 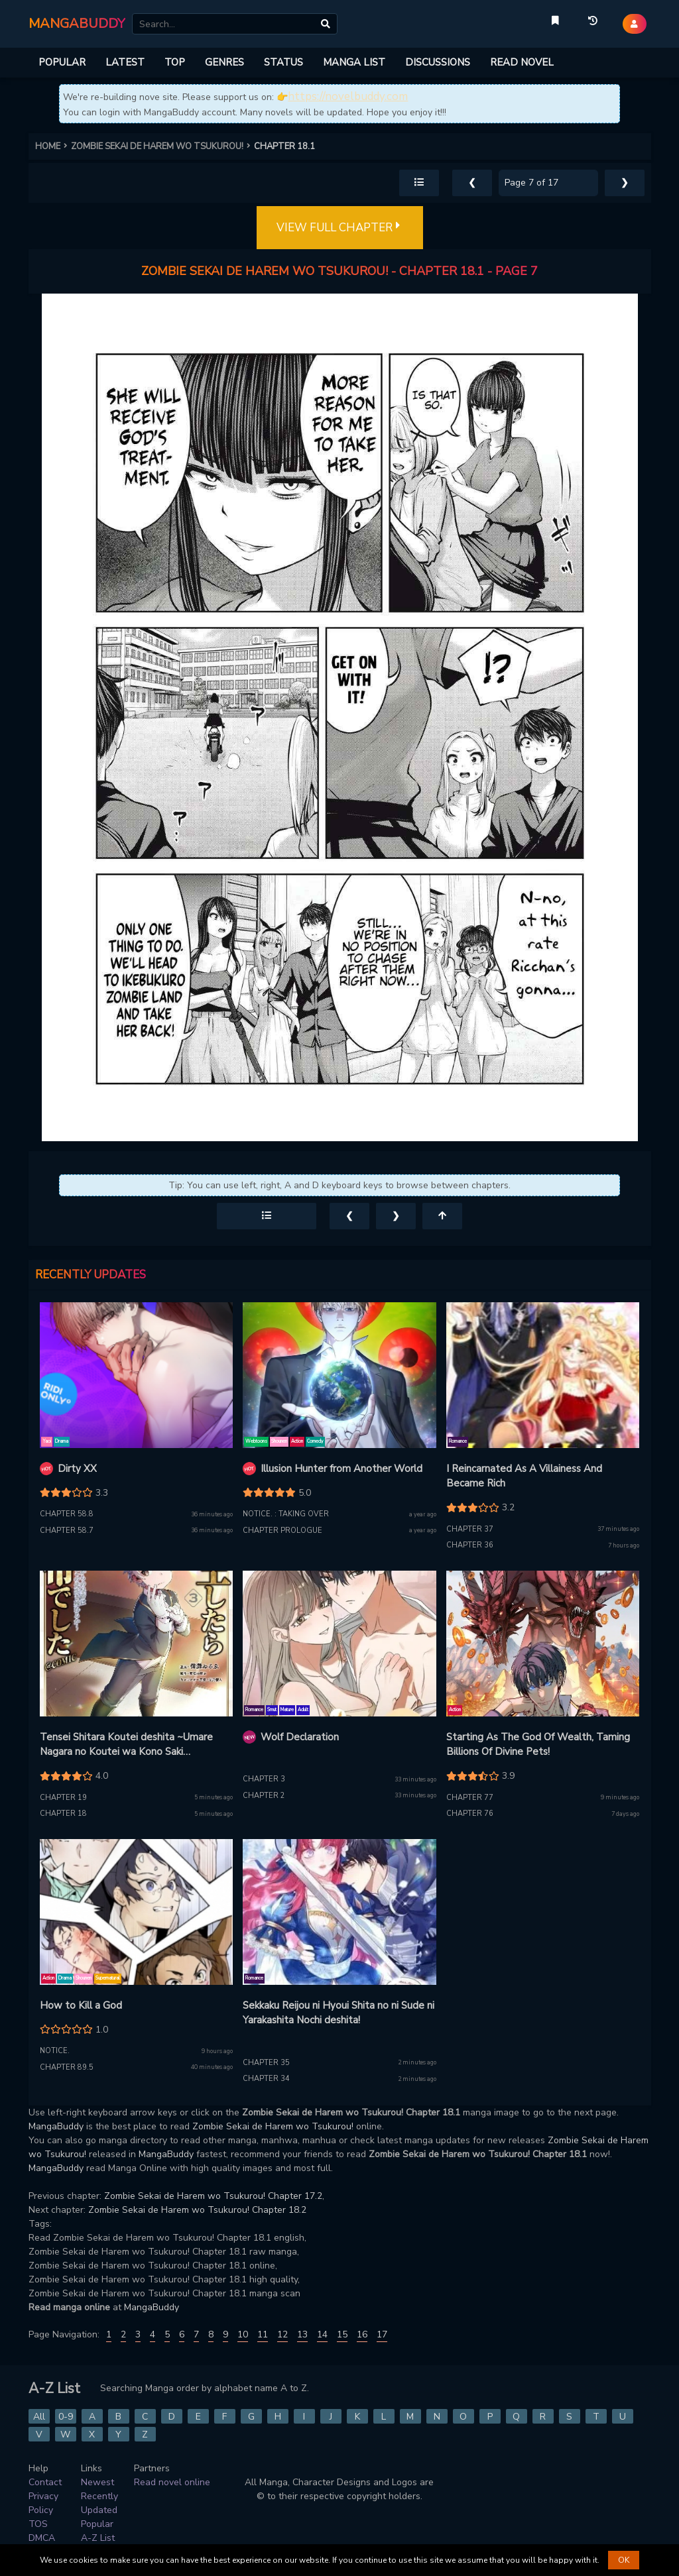 What do you see at coordinates (66, 2067) in the screenshot?
I see `Chapter 89.5` at bounding box center [66, 2067].